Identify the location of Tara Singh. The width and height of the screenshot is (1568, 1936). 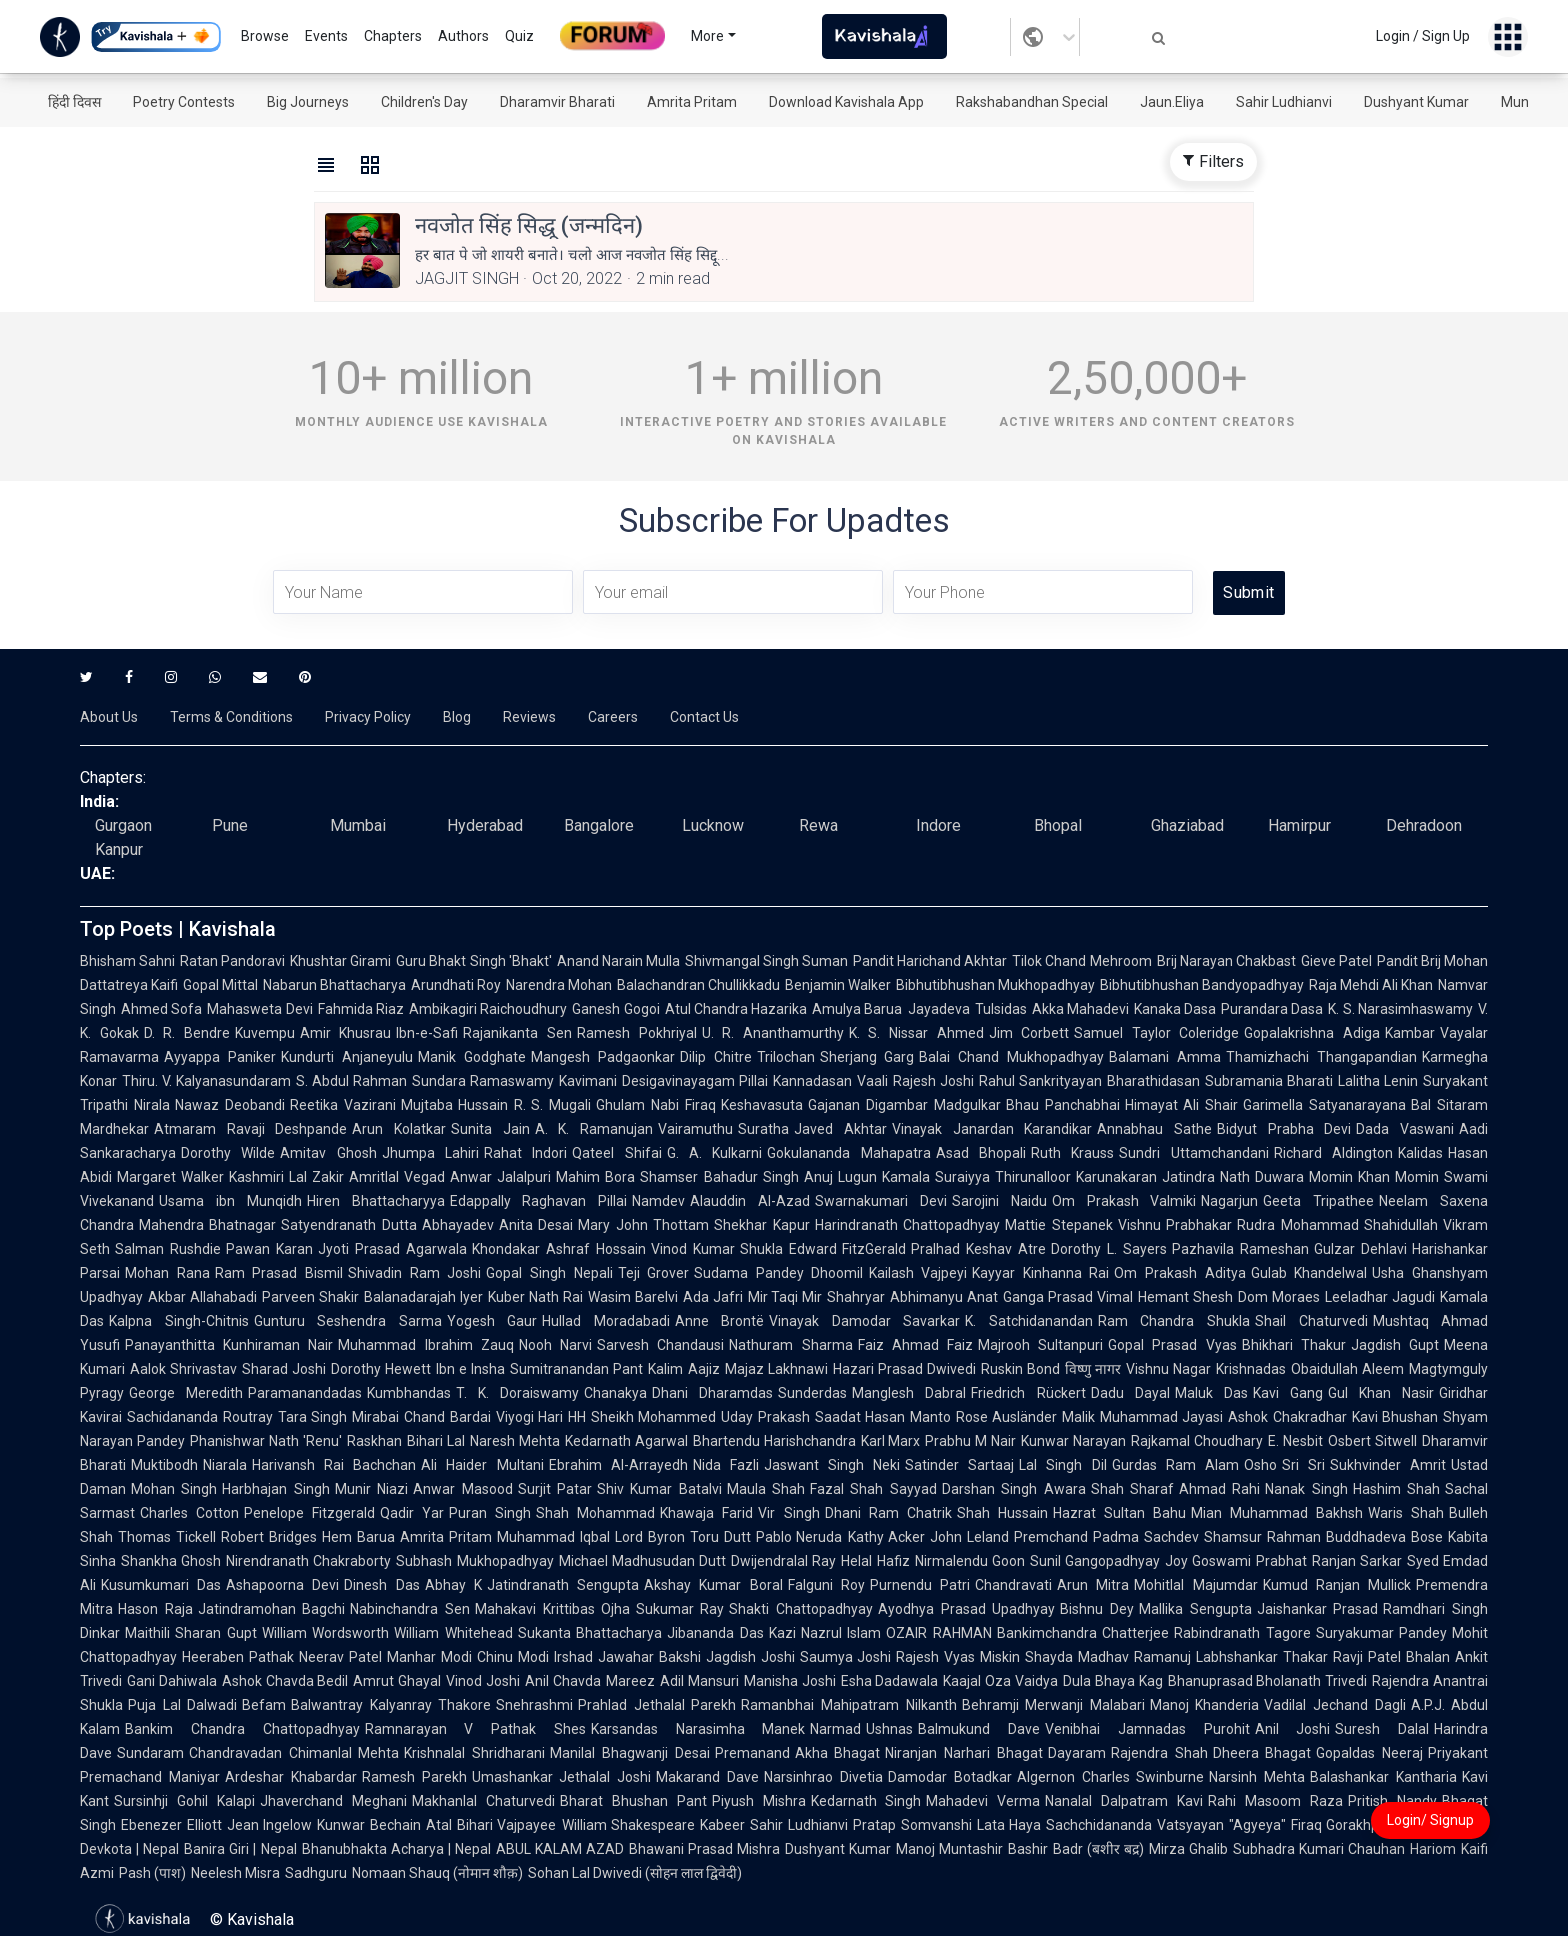
(313, 1417).